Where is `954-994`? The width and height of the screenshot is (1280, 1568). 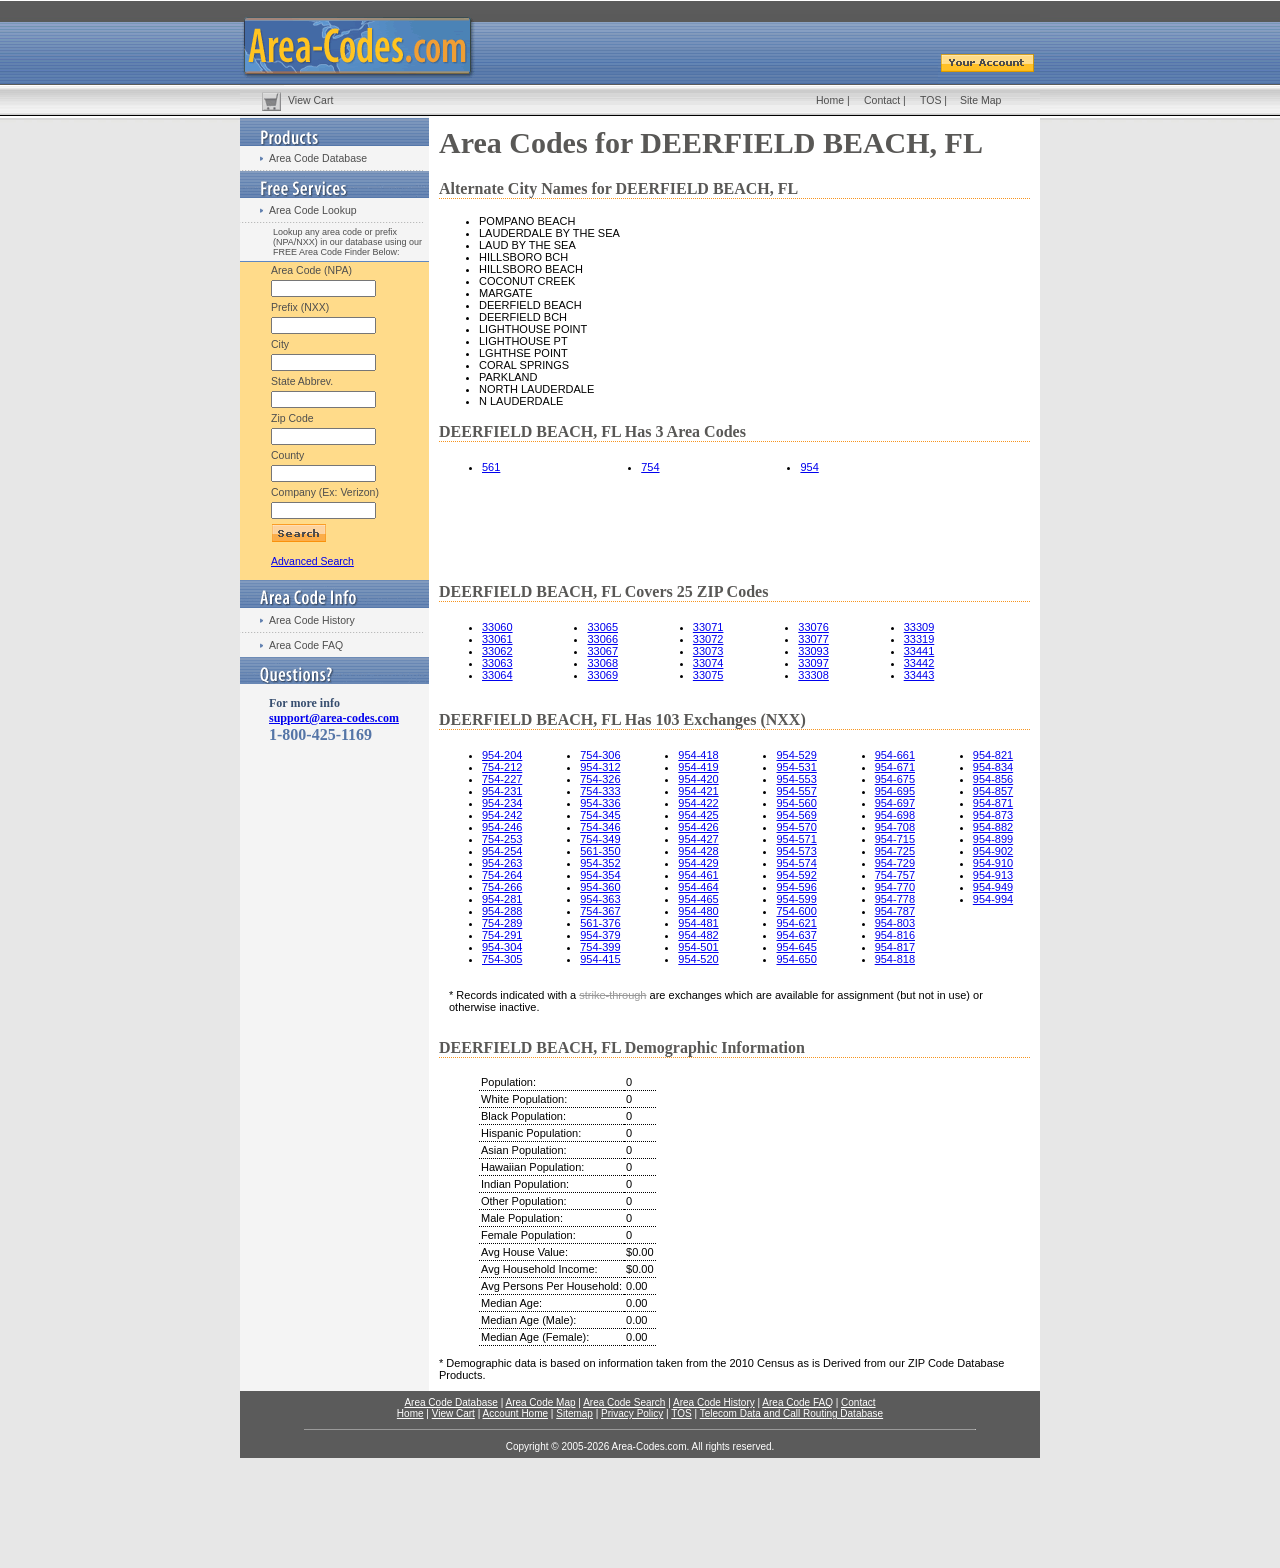 954-994 is located at coordinates (993, 899).